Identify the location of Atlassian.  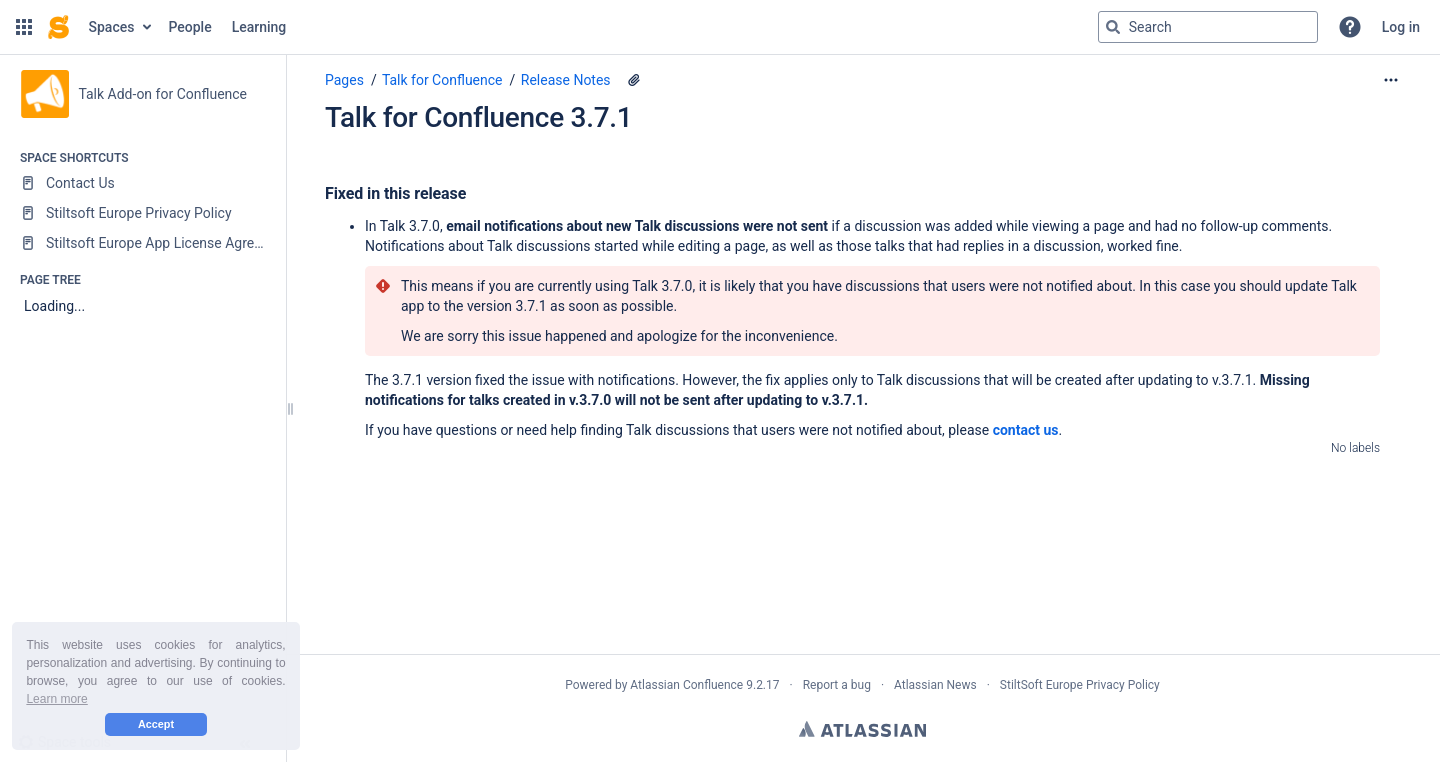
(862, 729).